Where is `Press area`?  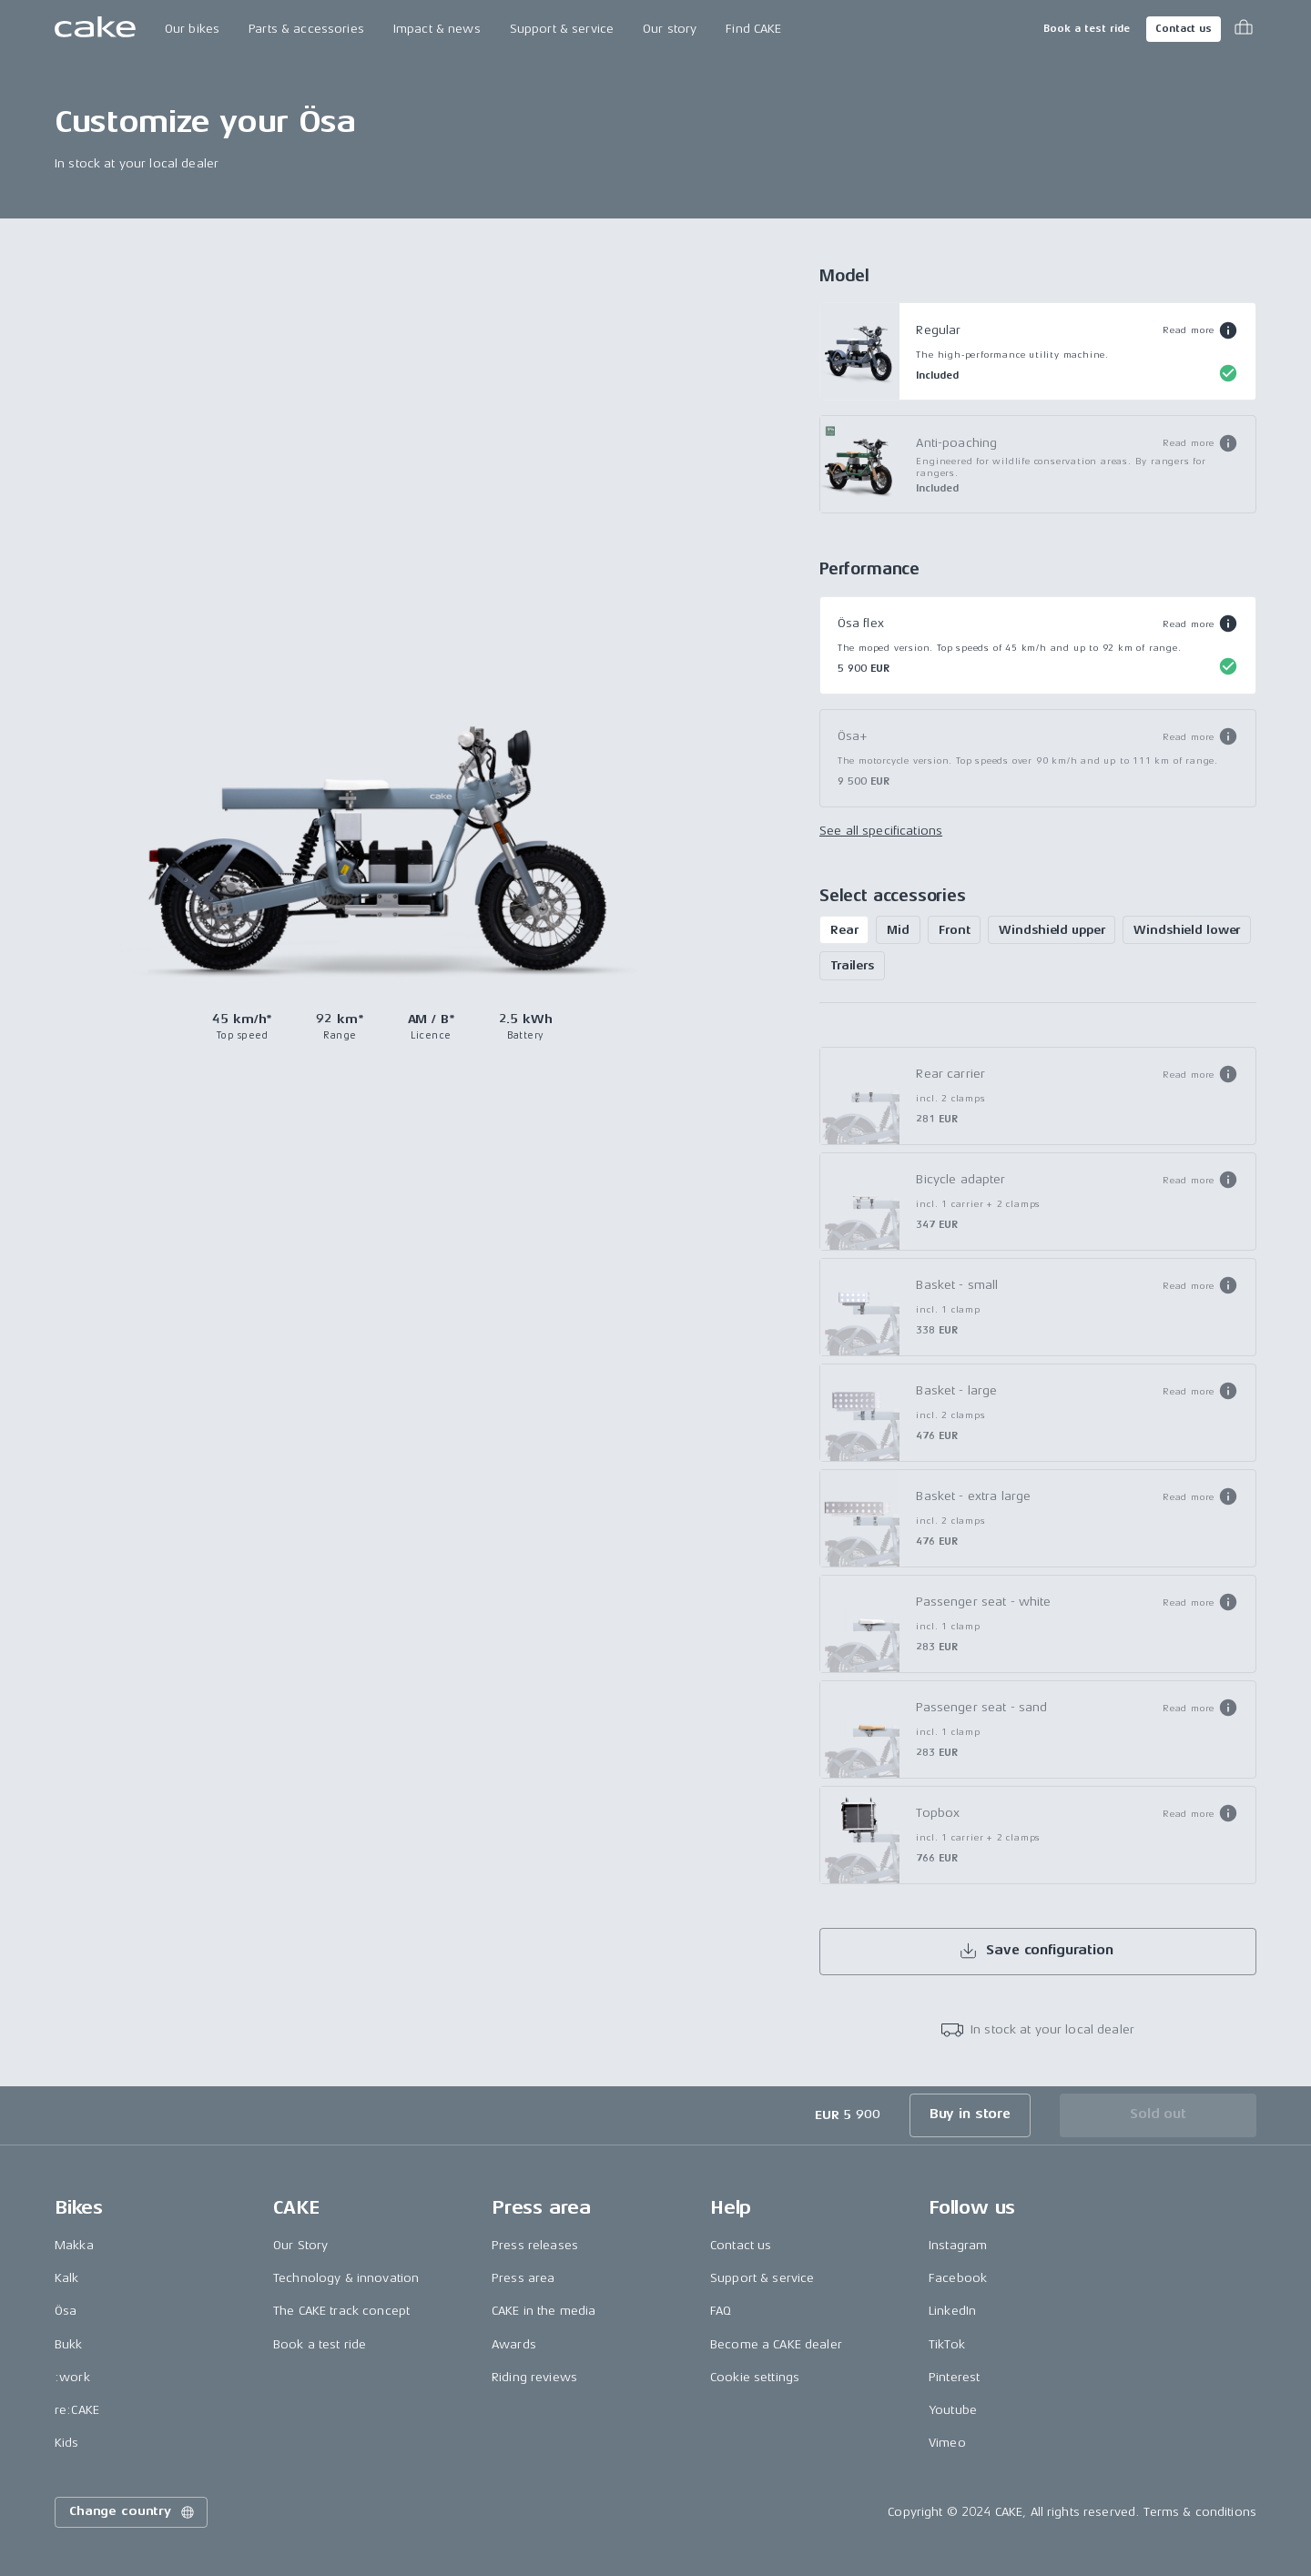 Press area is located at coordinates (523, 2278).